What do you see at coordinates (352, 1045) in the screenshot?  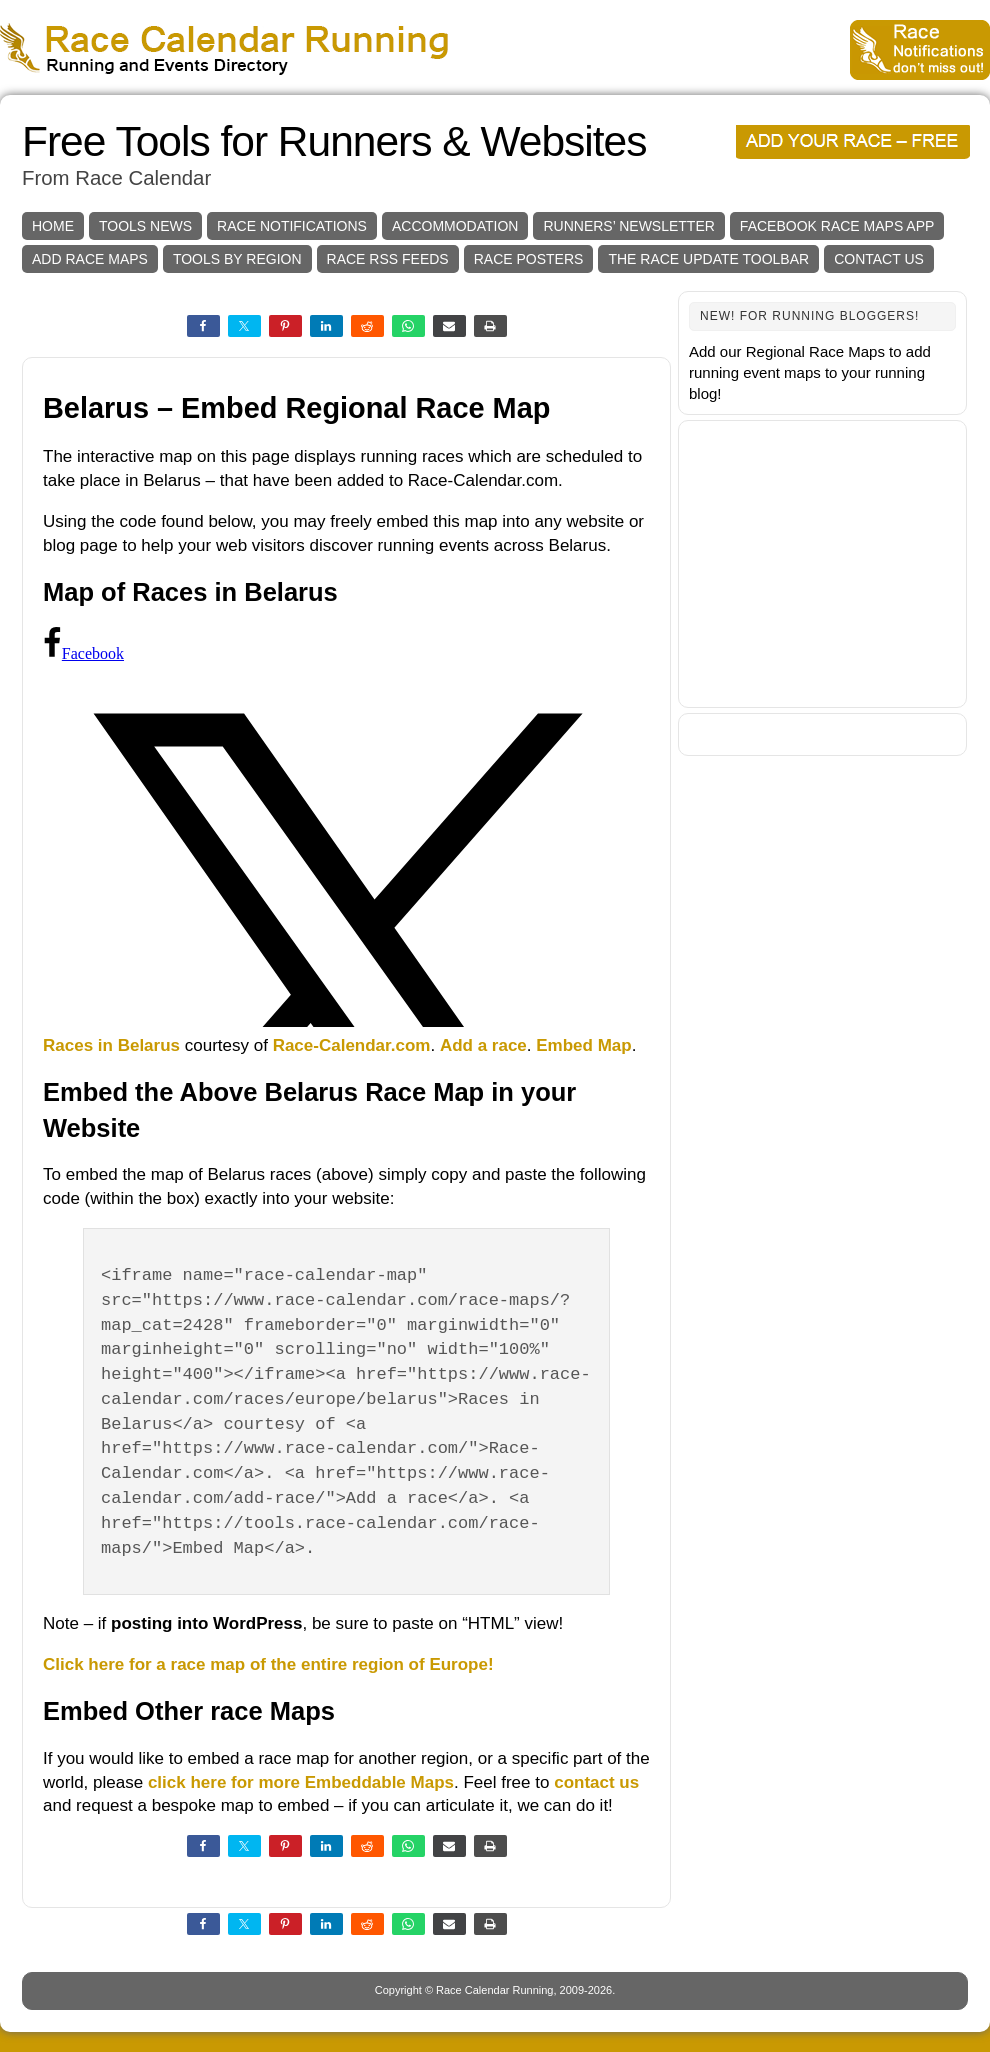 I see `Race-Calendar.com` at bounding box center [352, 1045].